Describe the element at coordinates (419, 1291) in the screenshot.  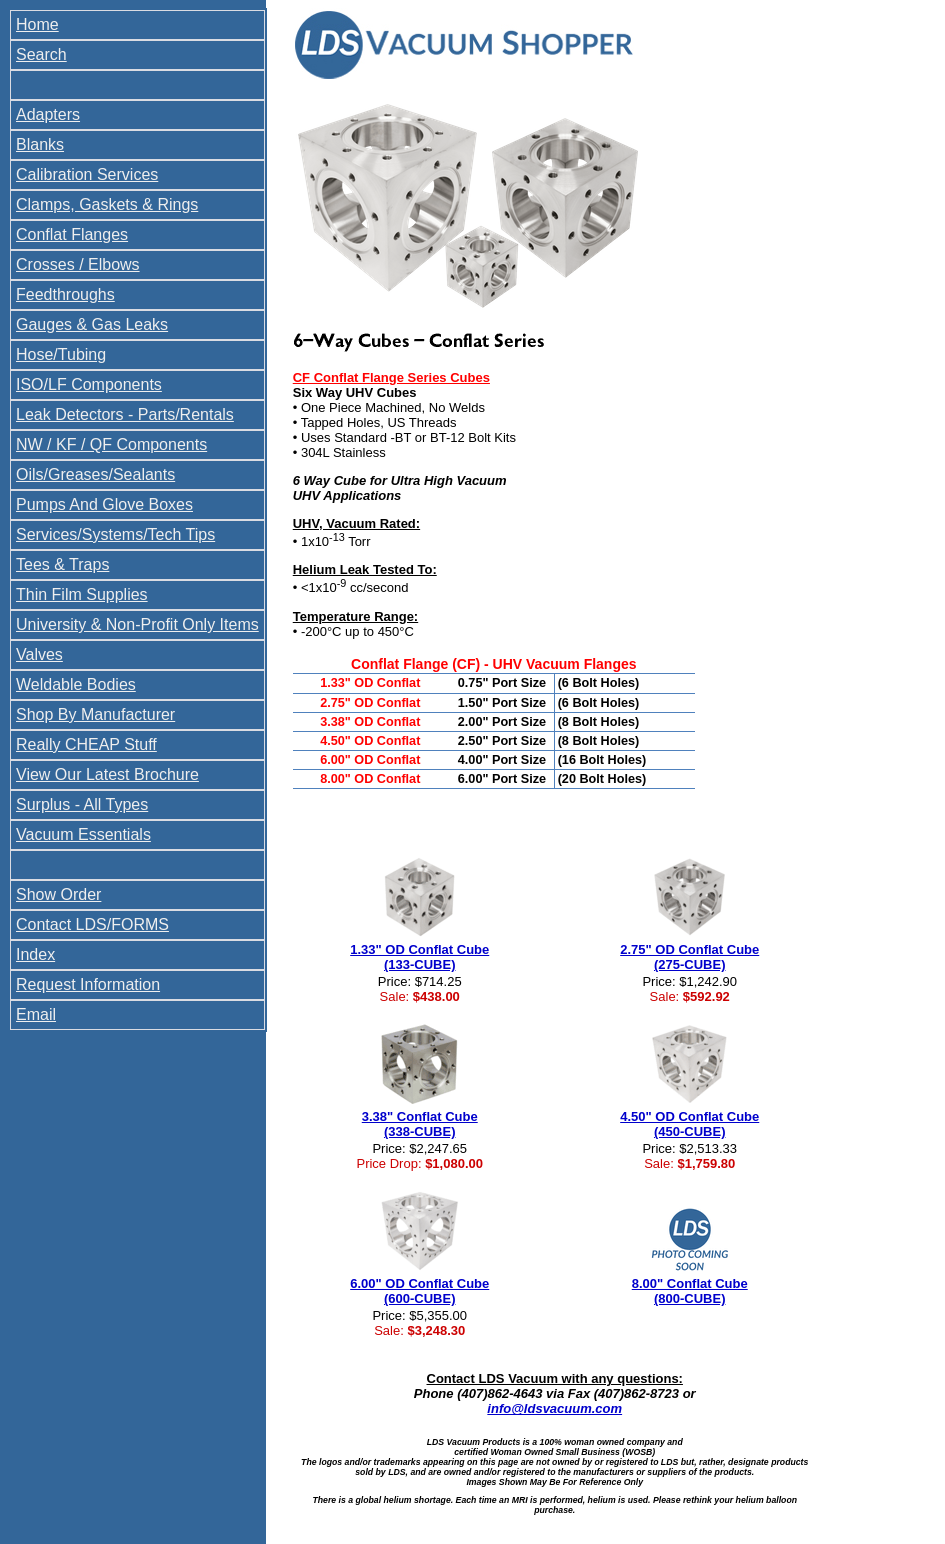
I see `6.00" OD Conflat Cube (600-CUBE)` at that location.